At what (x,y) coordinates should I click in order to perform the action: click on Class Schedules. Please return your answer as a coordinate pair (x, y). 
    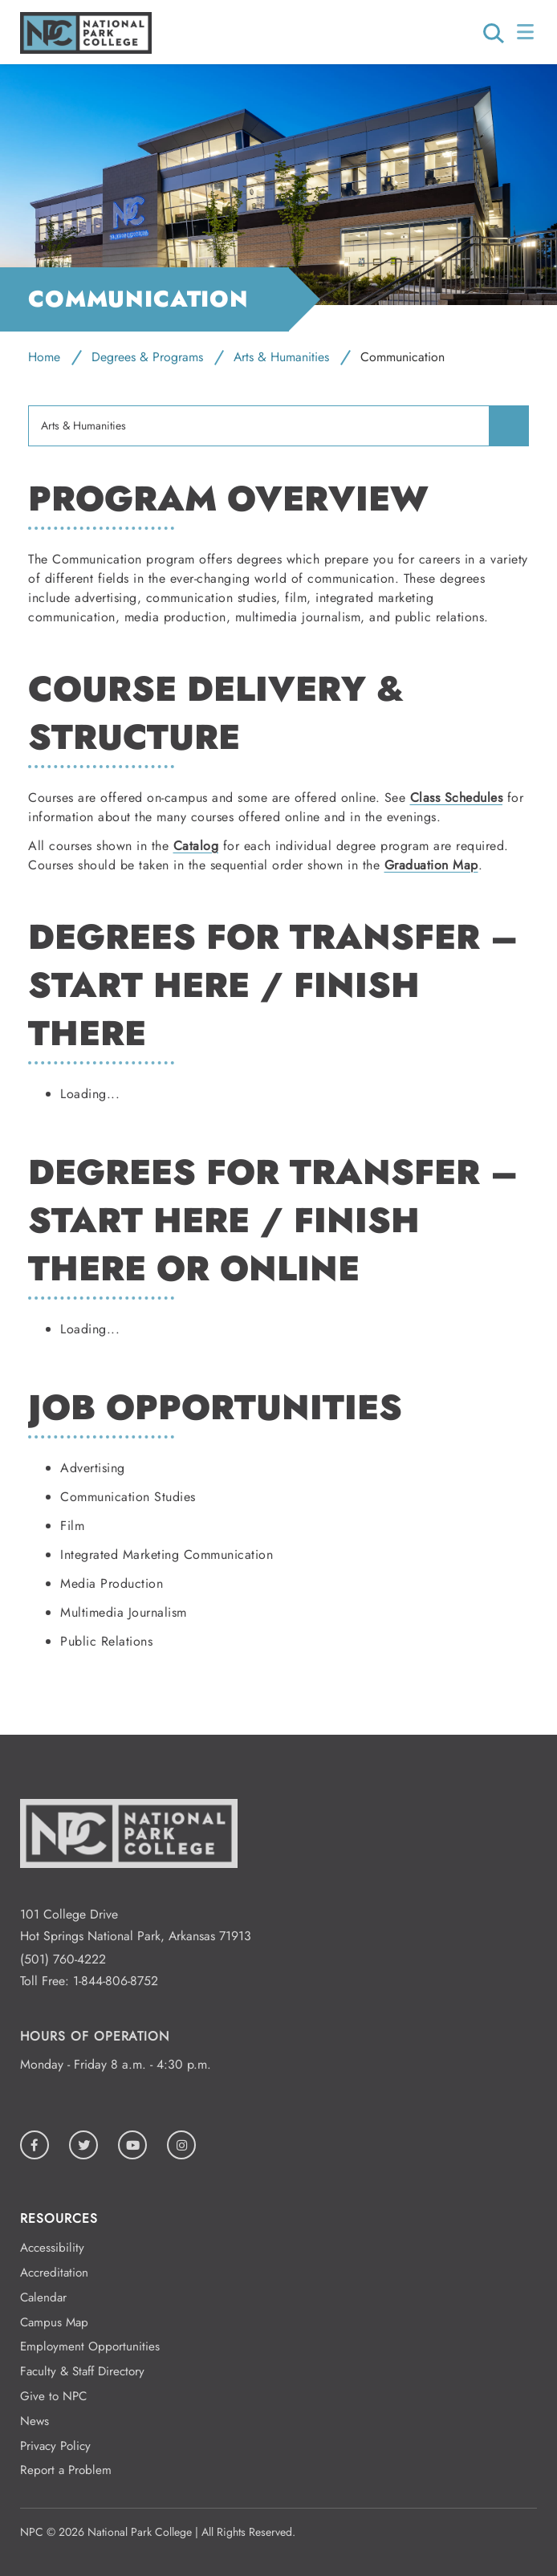
    Looking at the image, I should click on (456, 797).